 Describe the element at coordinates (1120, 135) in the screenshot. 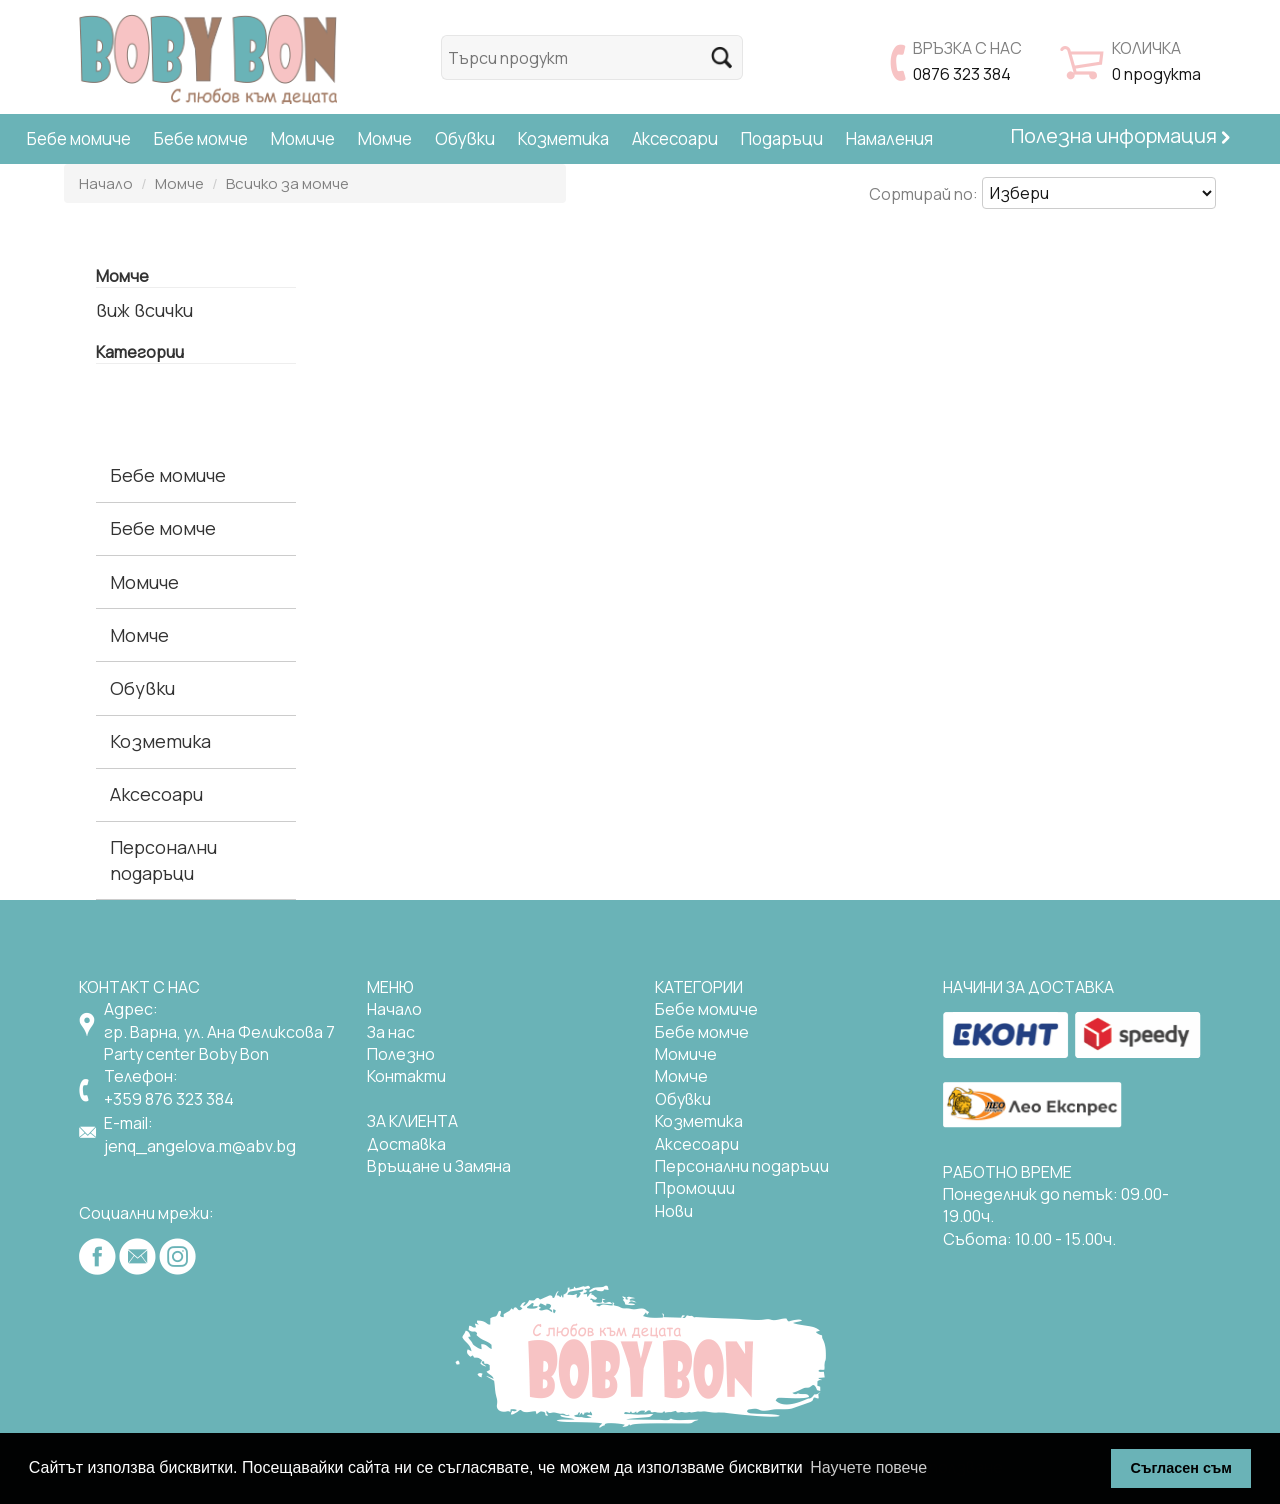

I see `Полезна информация` at that location.